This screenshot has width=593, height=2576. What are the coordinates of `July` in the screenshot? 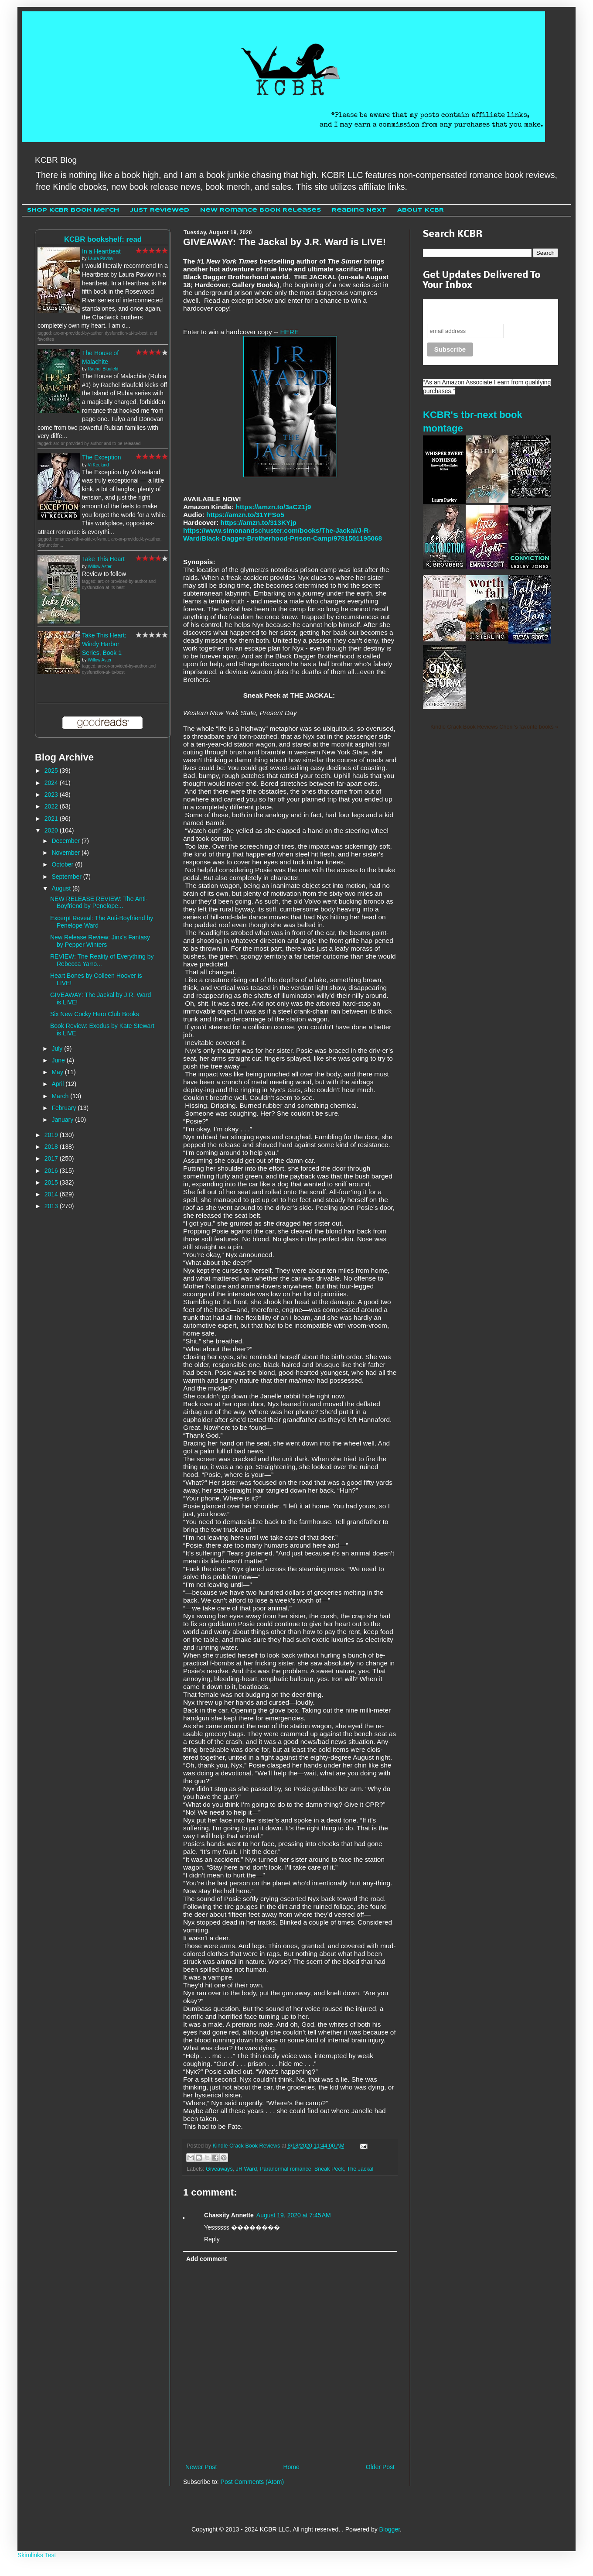 It's located at (57, 1048).